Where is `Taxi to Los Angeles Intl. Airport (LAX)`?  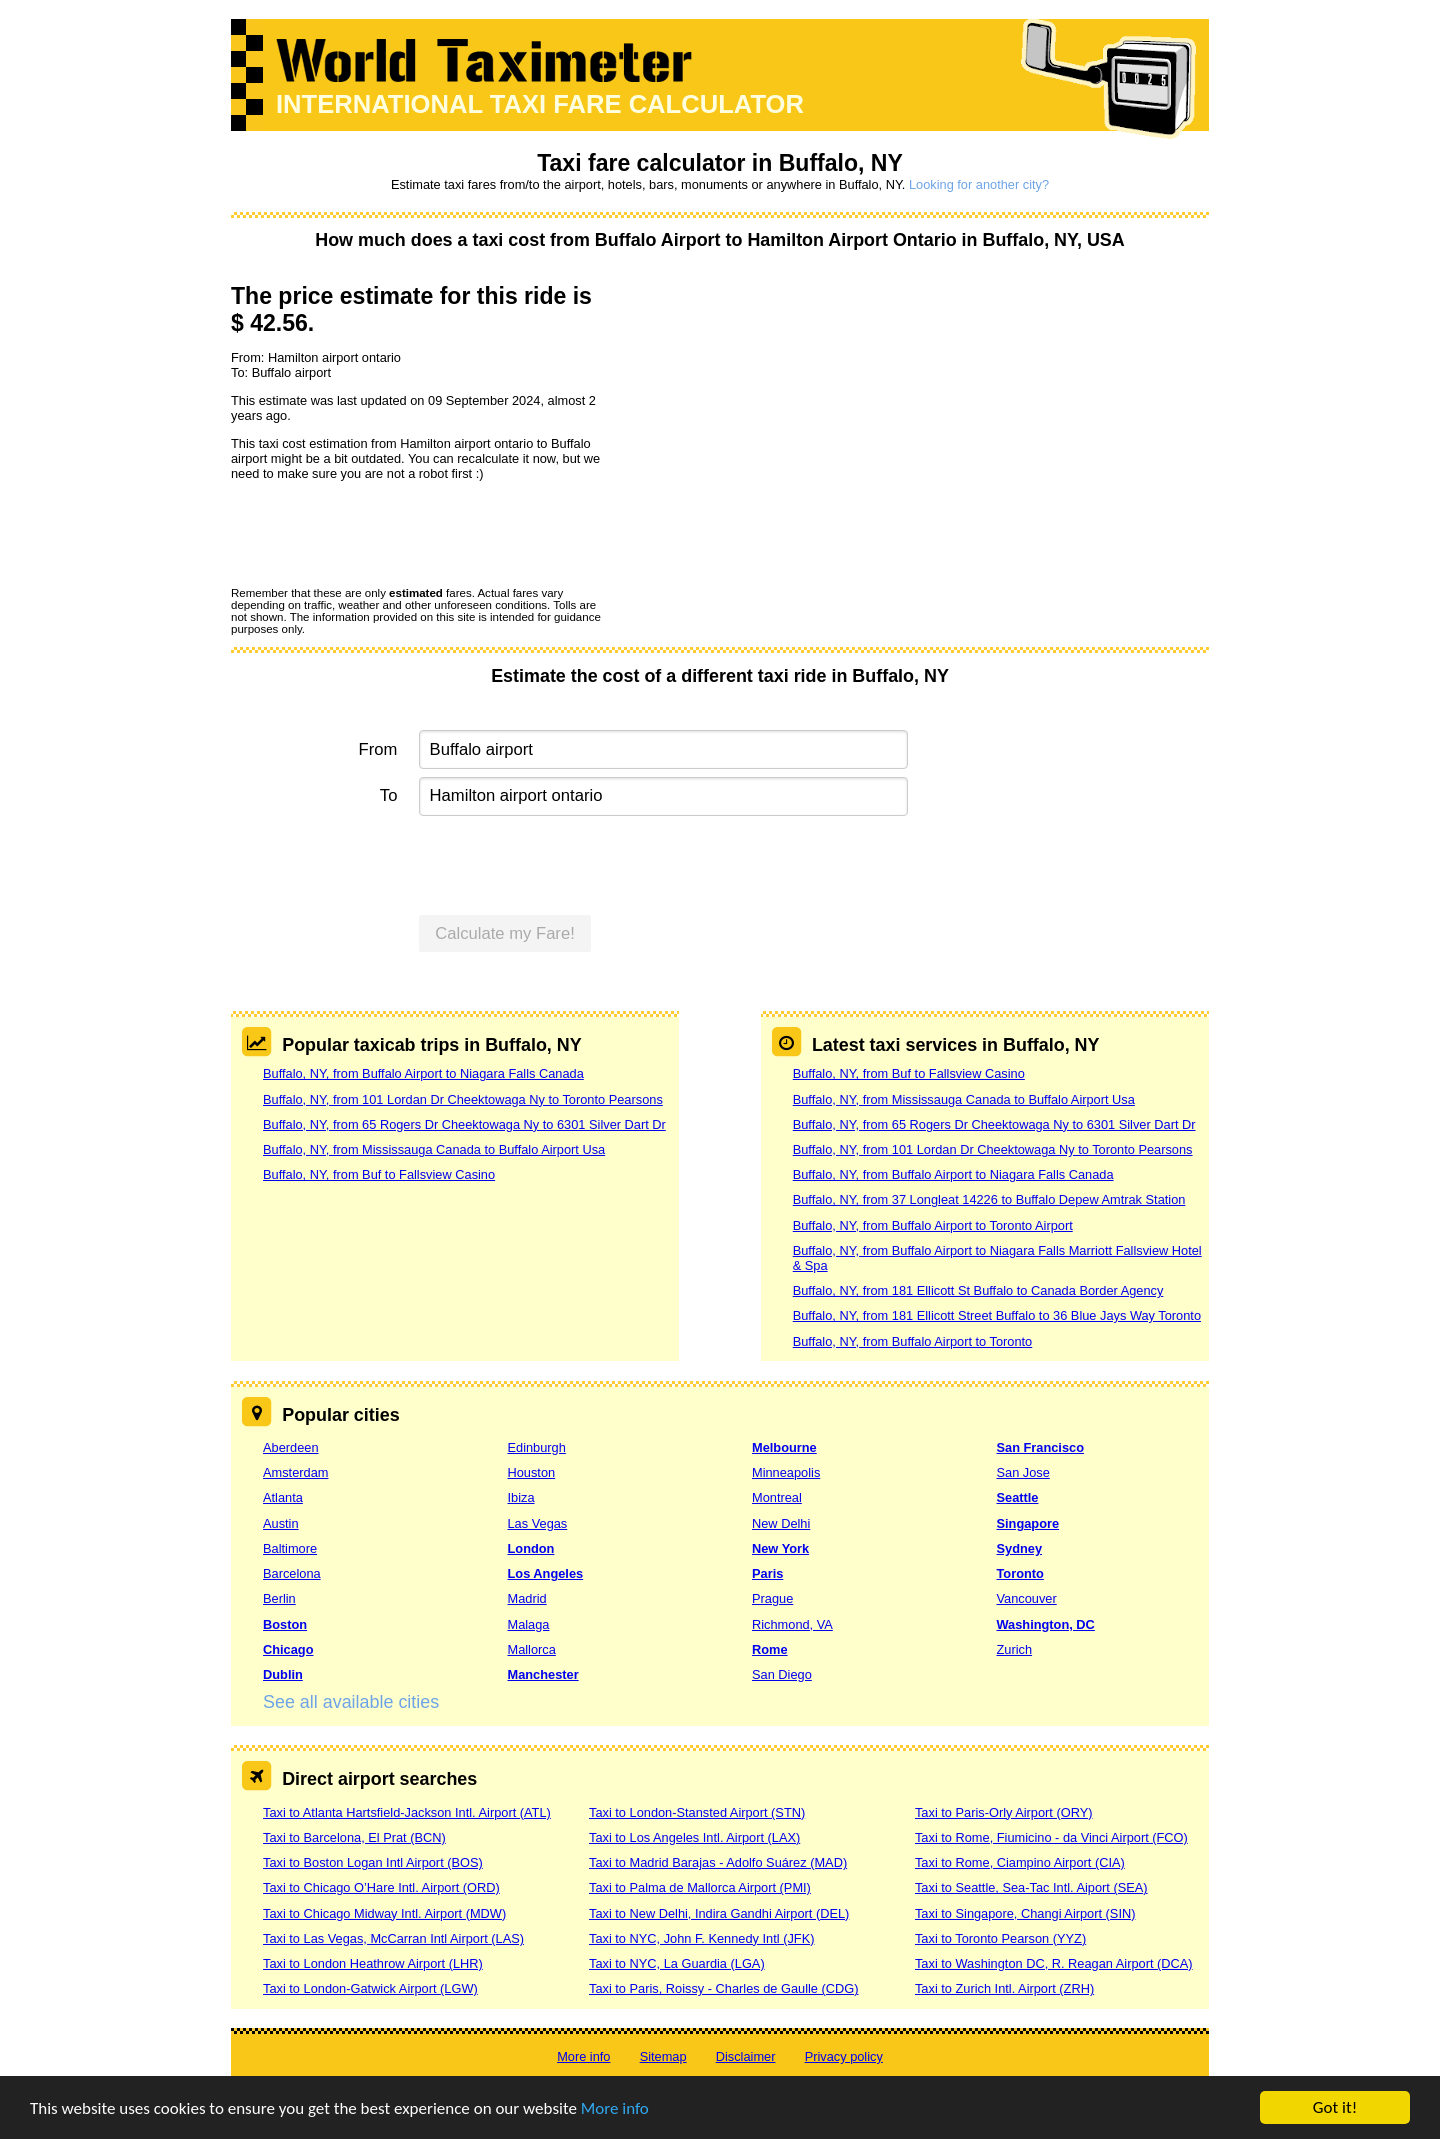
Taxi to Los Angeles Intl. Airport (LAX) is located at coordinates (694, 1837).